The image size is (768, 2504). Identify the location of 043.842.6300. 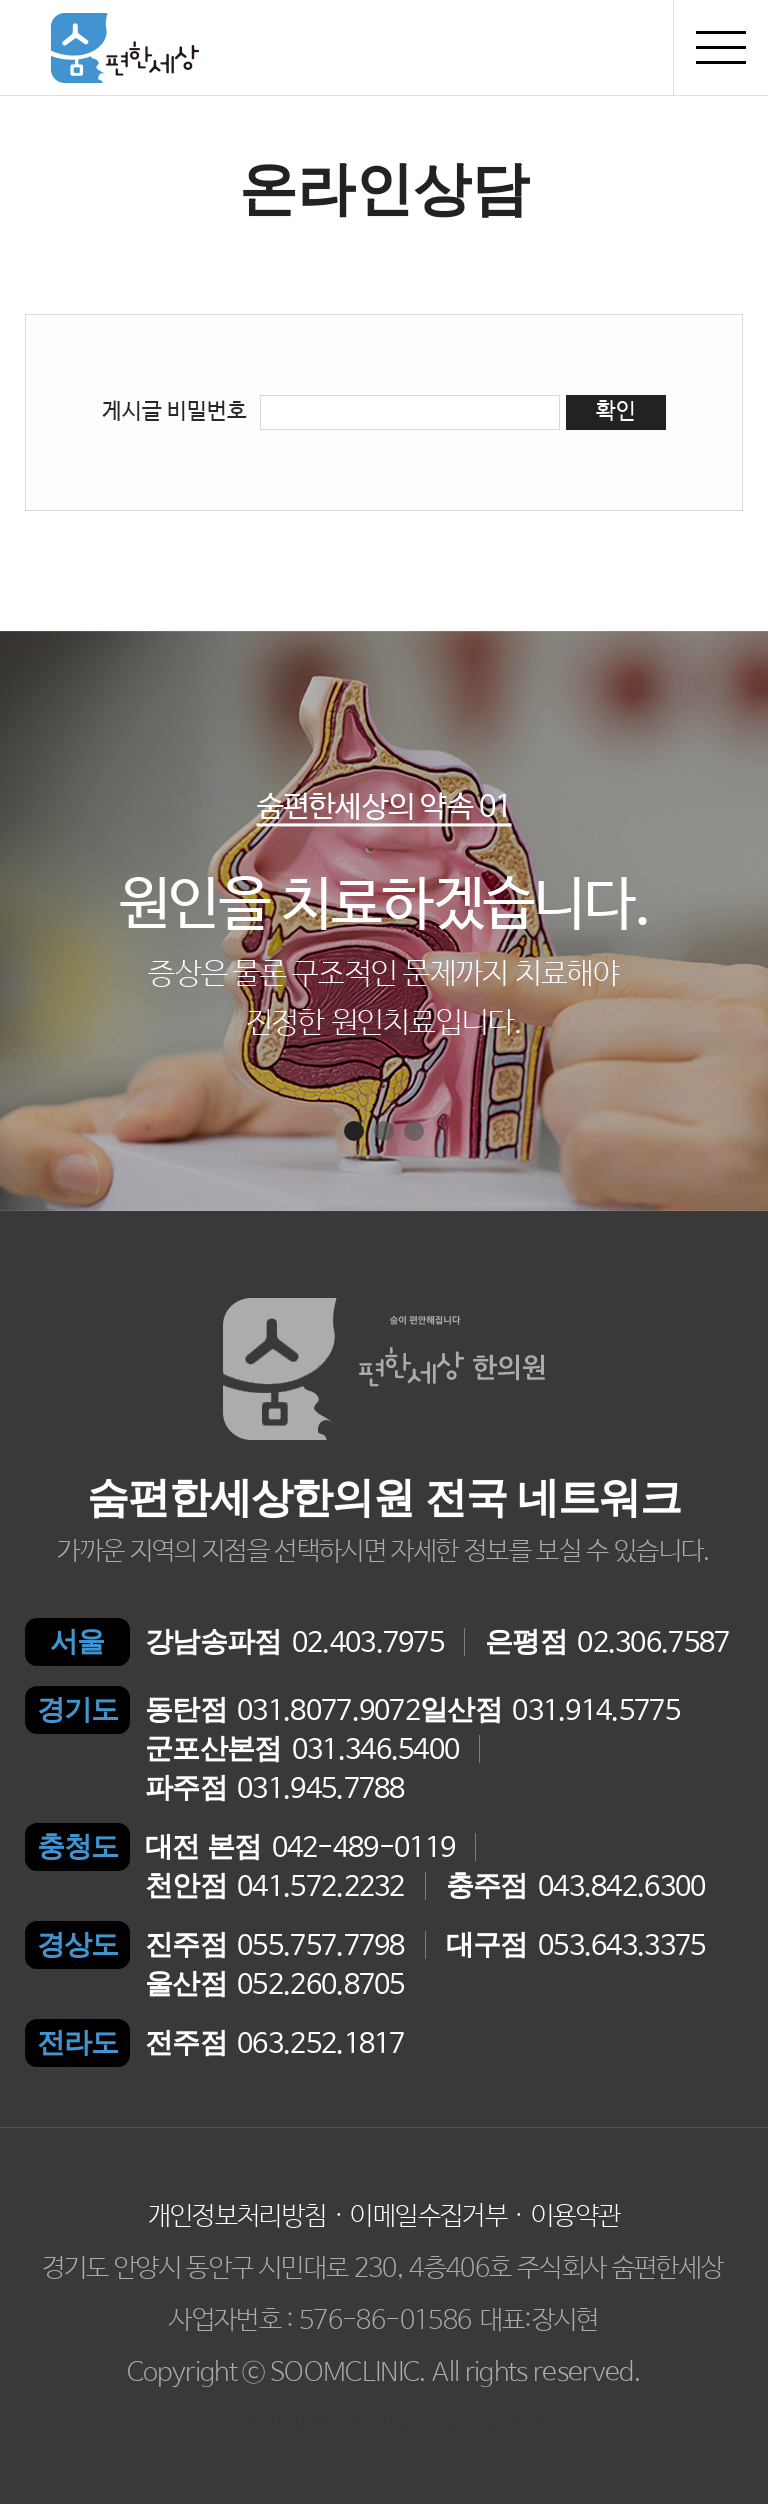
(576, 1886).